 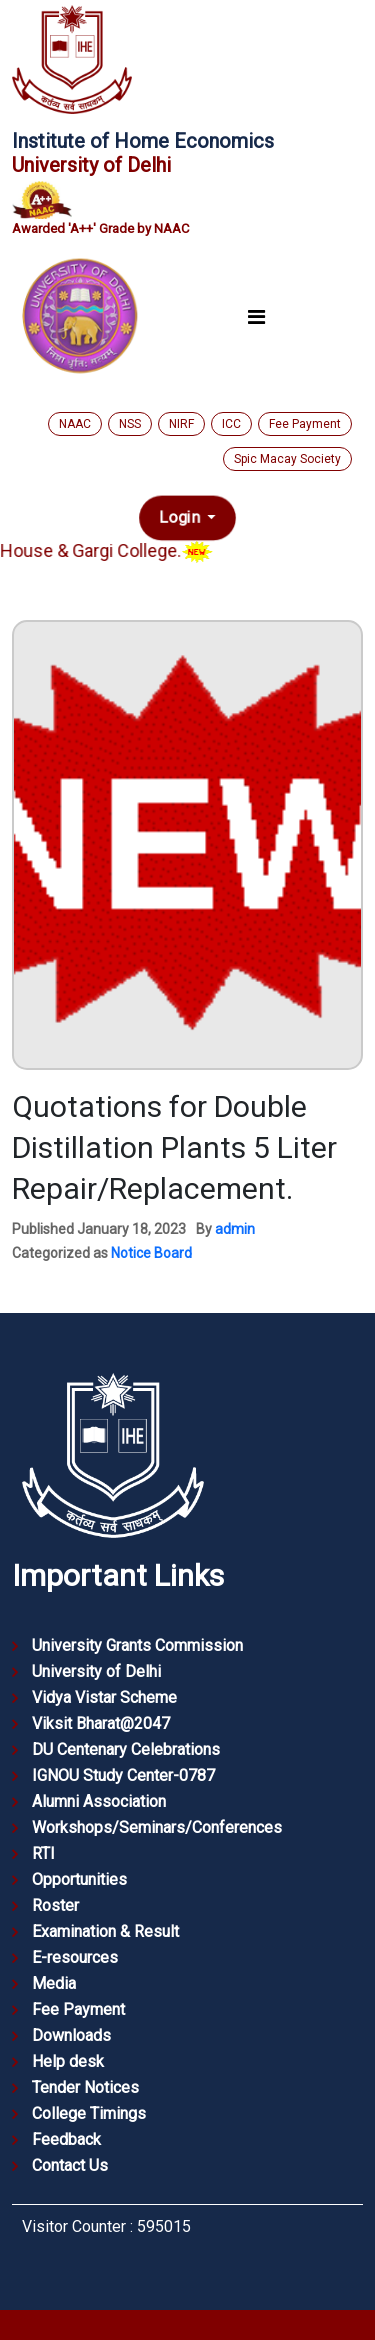 What do you see at coordinates (105, 1931) in the screenshot?
I see `Examination & Result` at bounding box center [105, 1931].